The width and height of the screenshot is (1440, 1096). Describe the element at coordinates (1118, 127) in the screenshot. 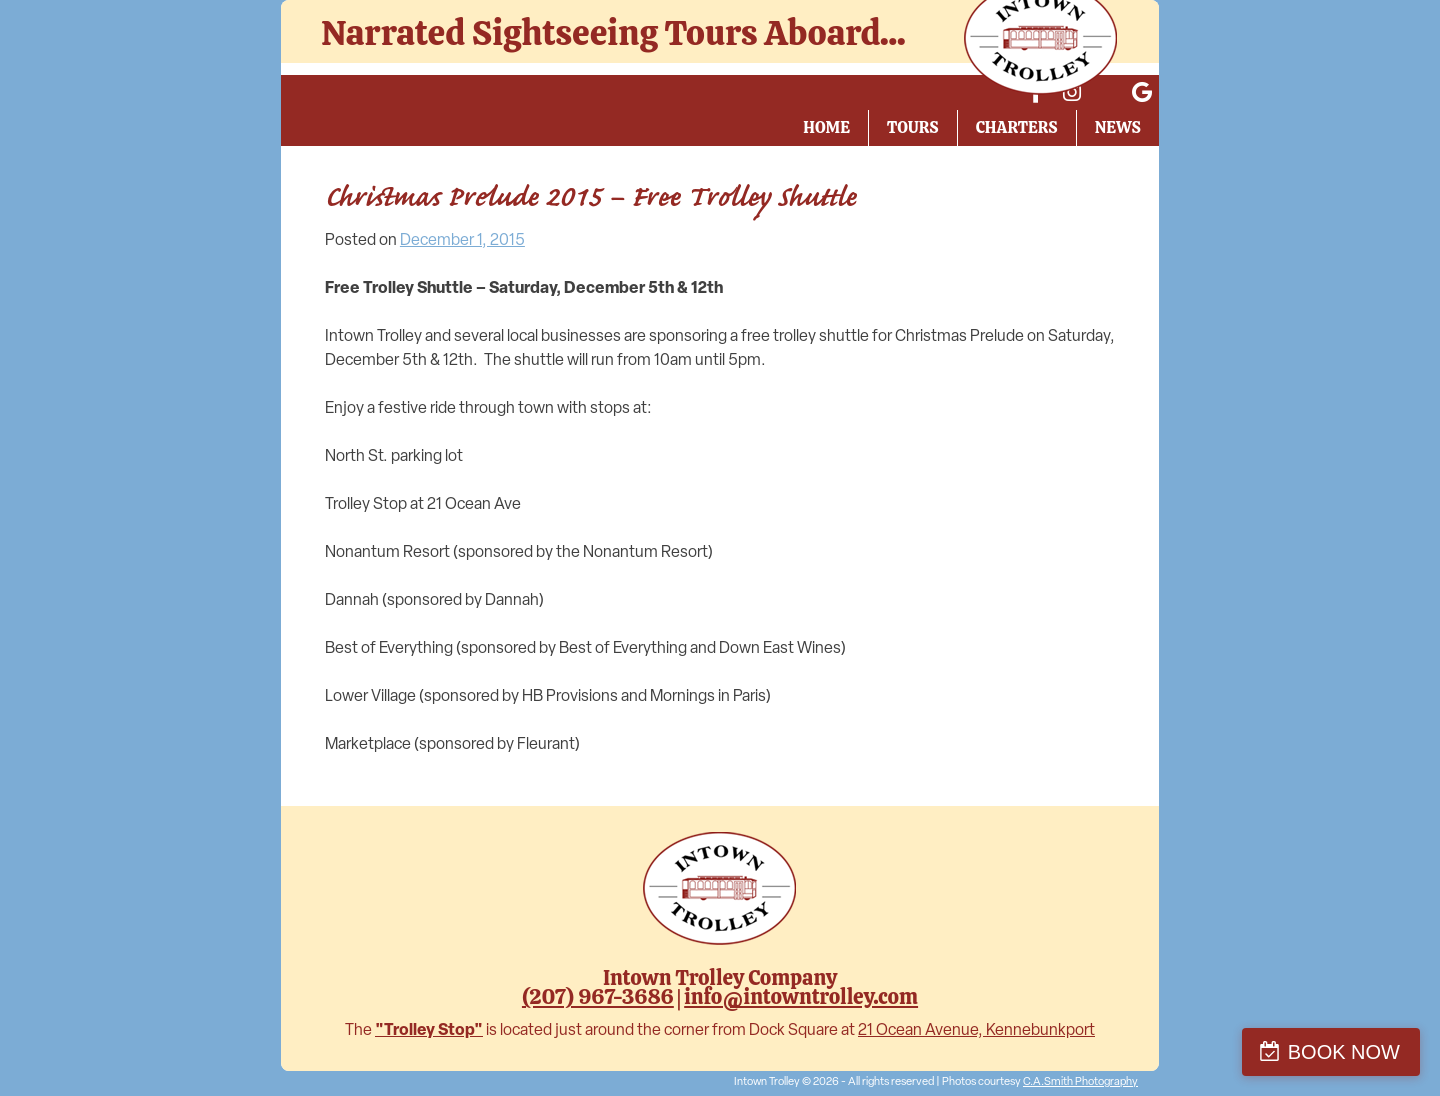

I see `News` at that location.